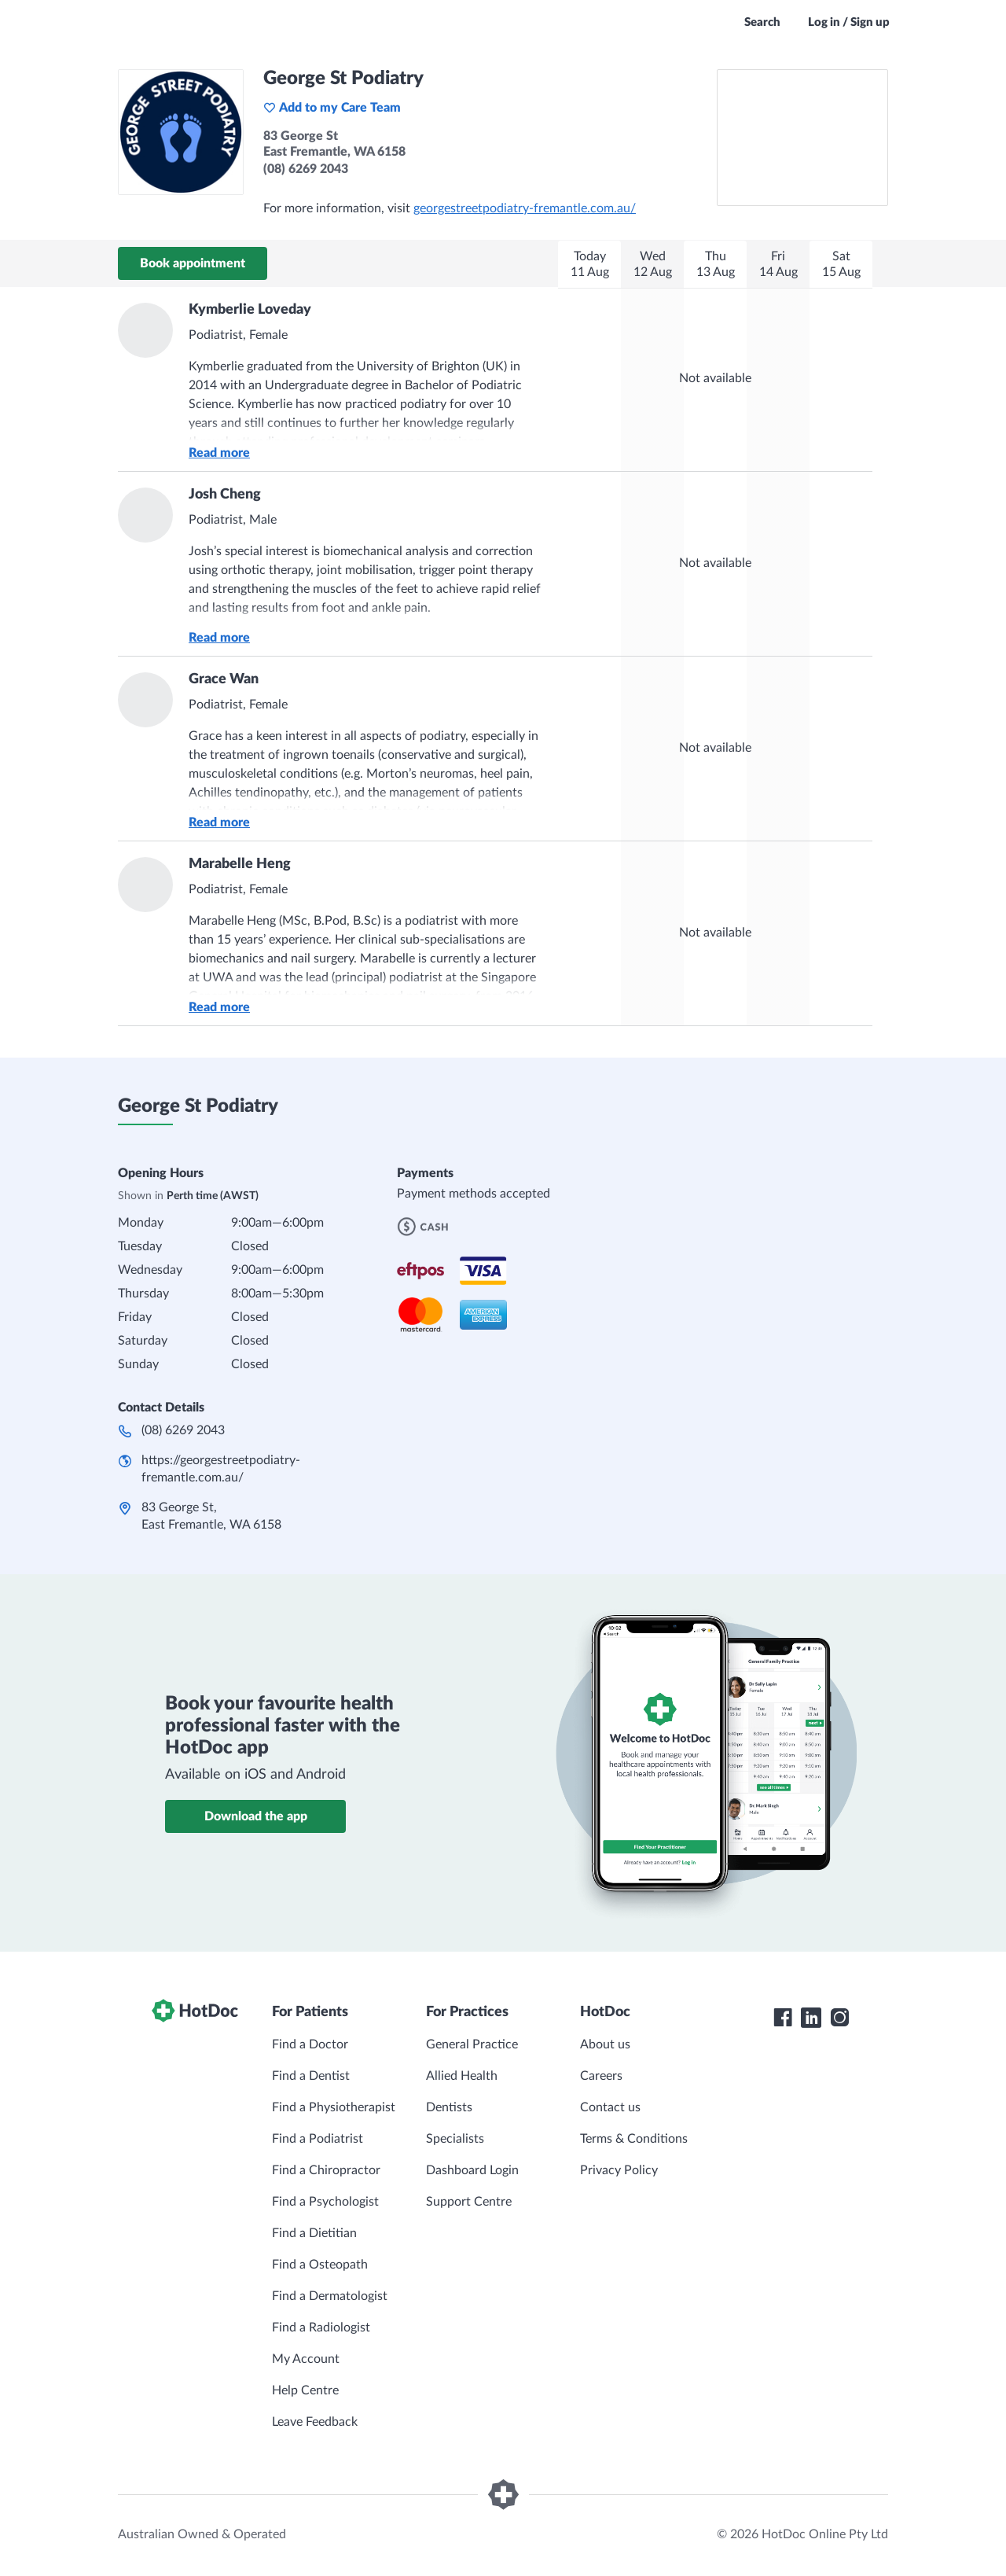 The width and height of the screenshot is (1006, 2576). Describe the element at coordinates (802, 137) in the screenshot. I see `[See George St Podiatry on a map]` at that location.